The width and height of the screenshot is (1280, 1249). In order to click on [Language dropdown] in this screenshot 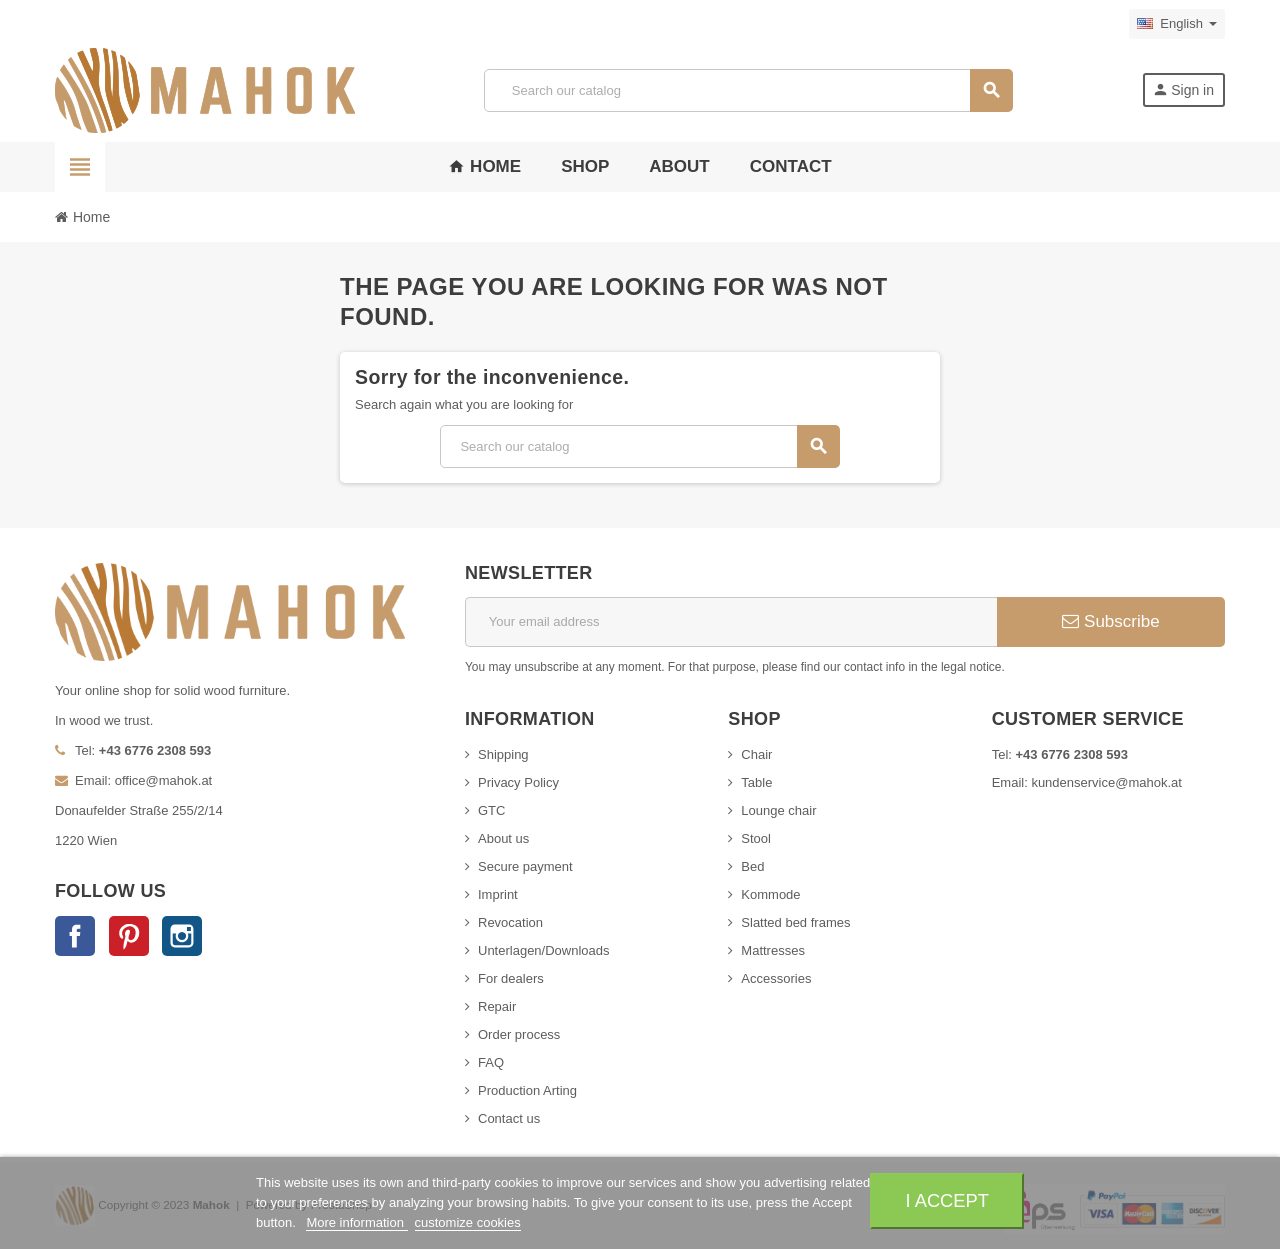, I will do `click(1177, 24)`.